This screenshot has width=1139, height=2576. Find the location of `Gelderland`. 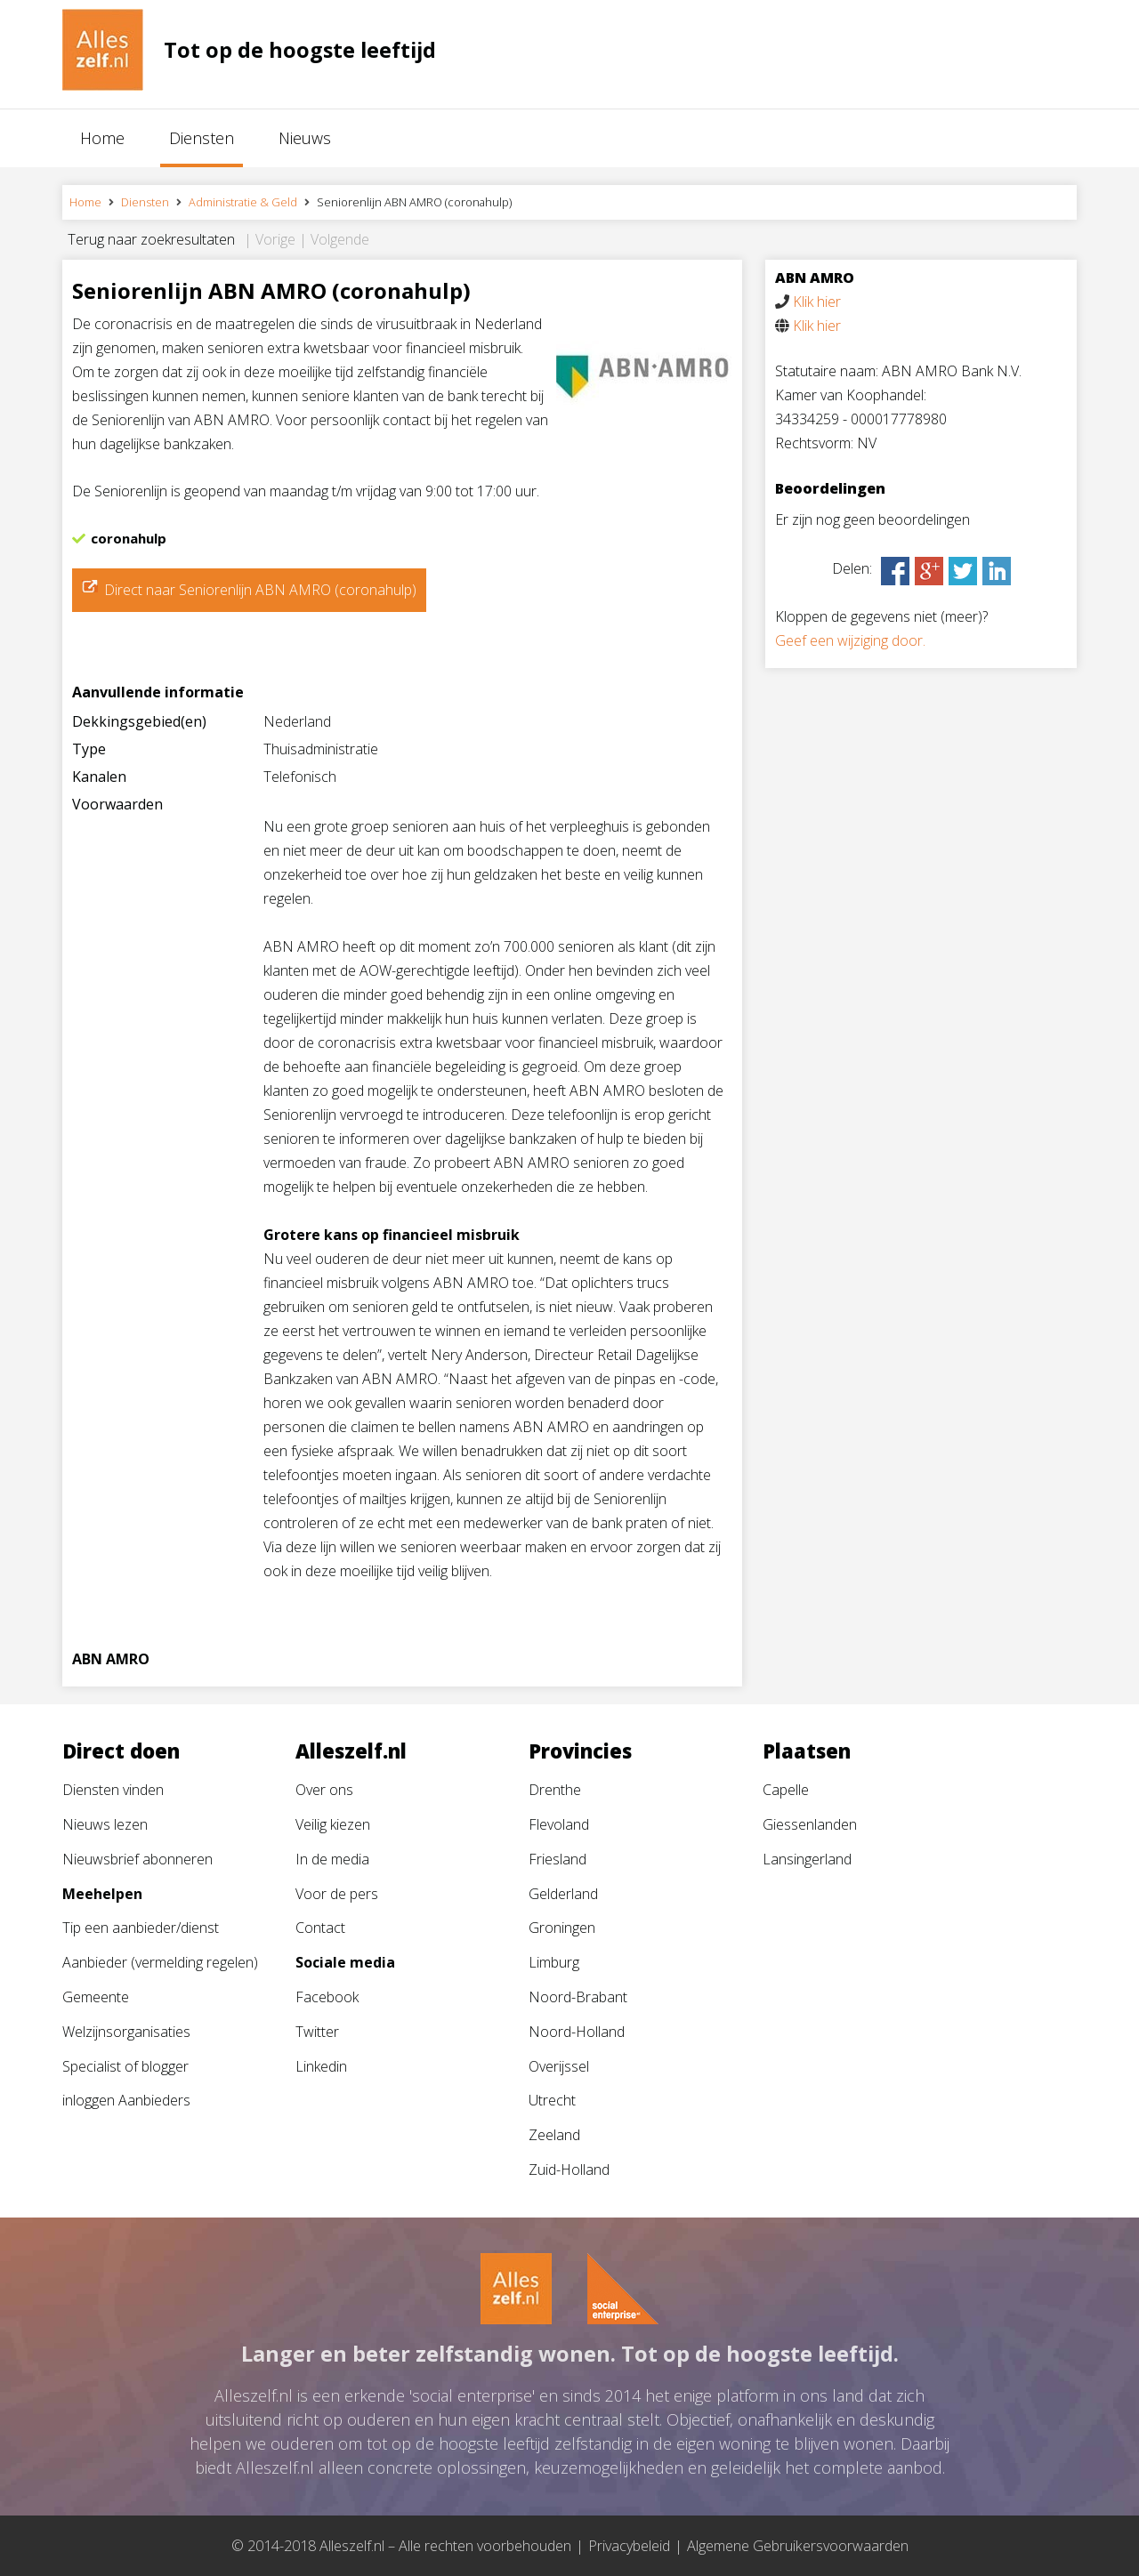

Gelderland is located at coordinates (563, 1894).